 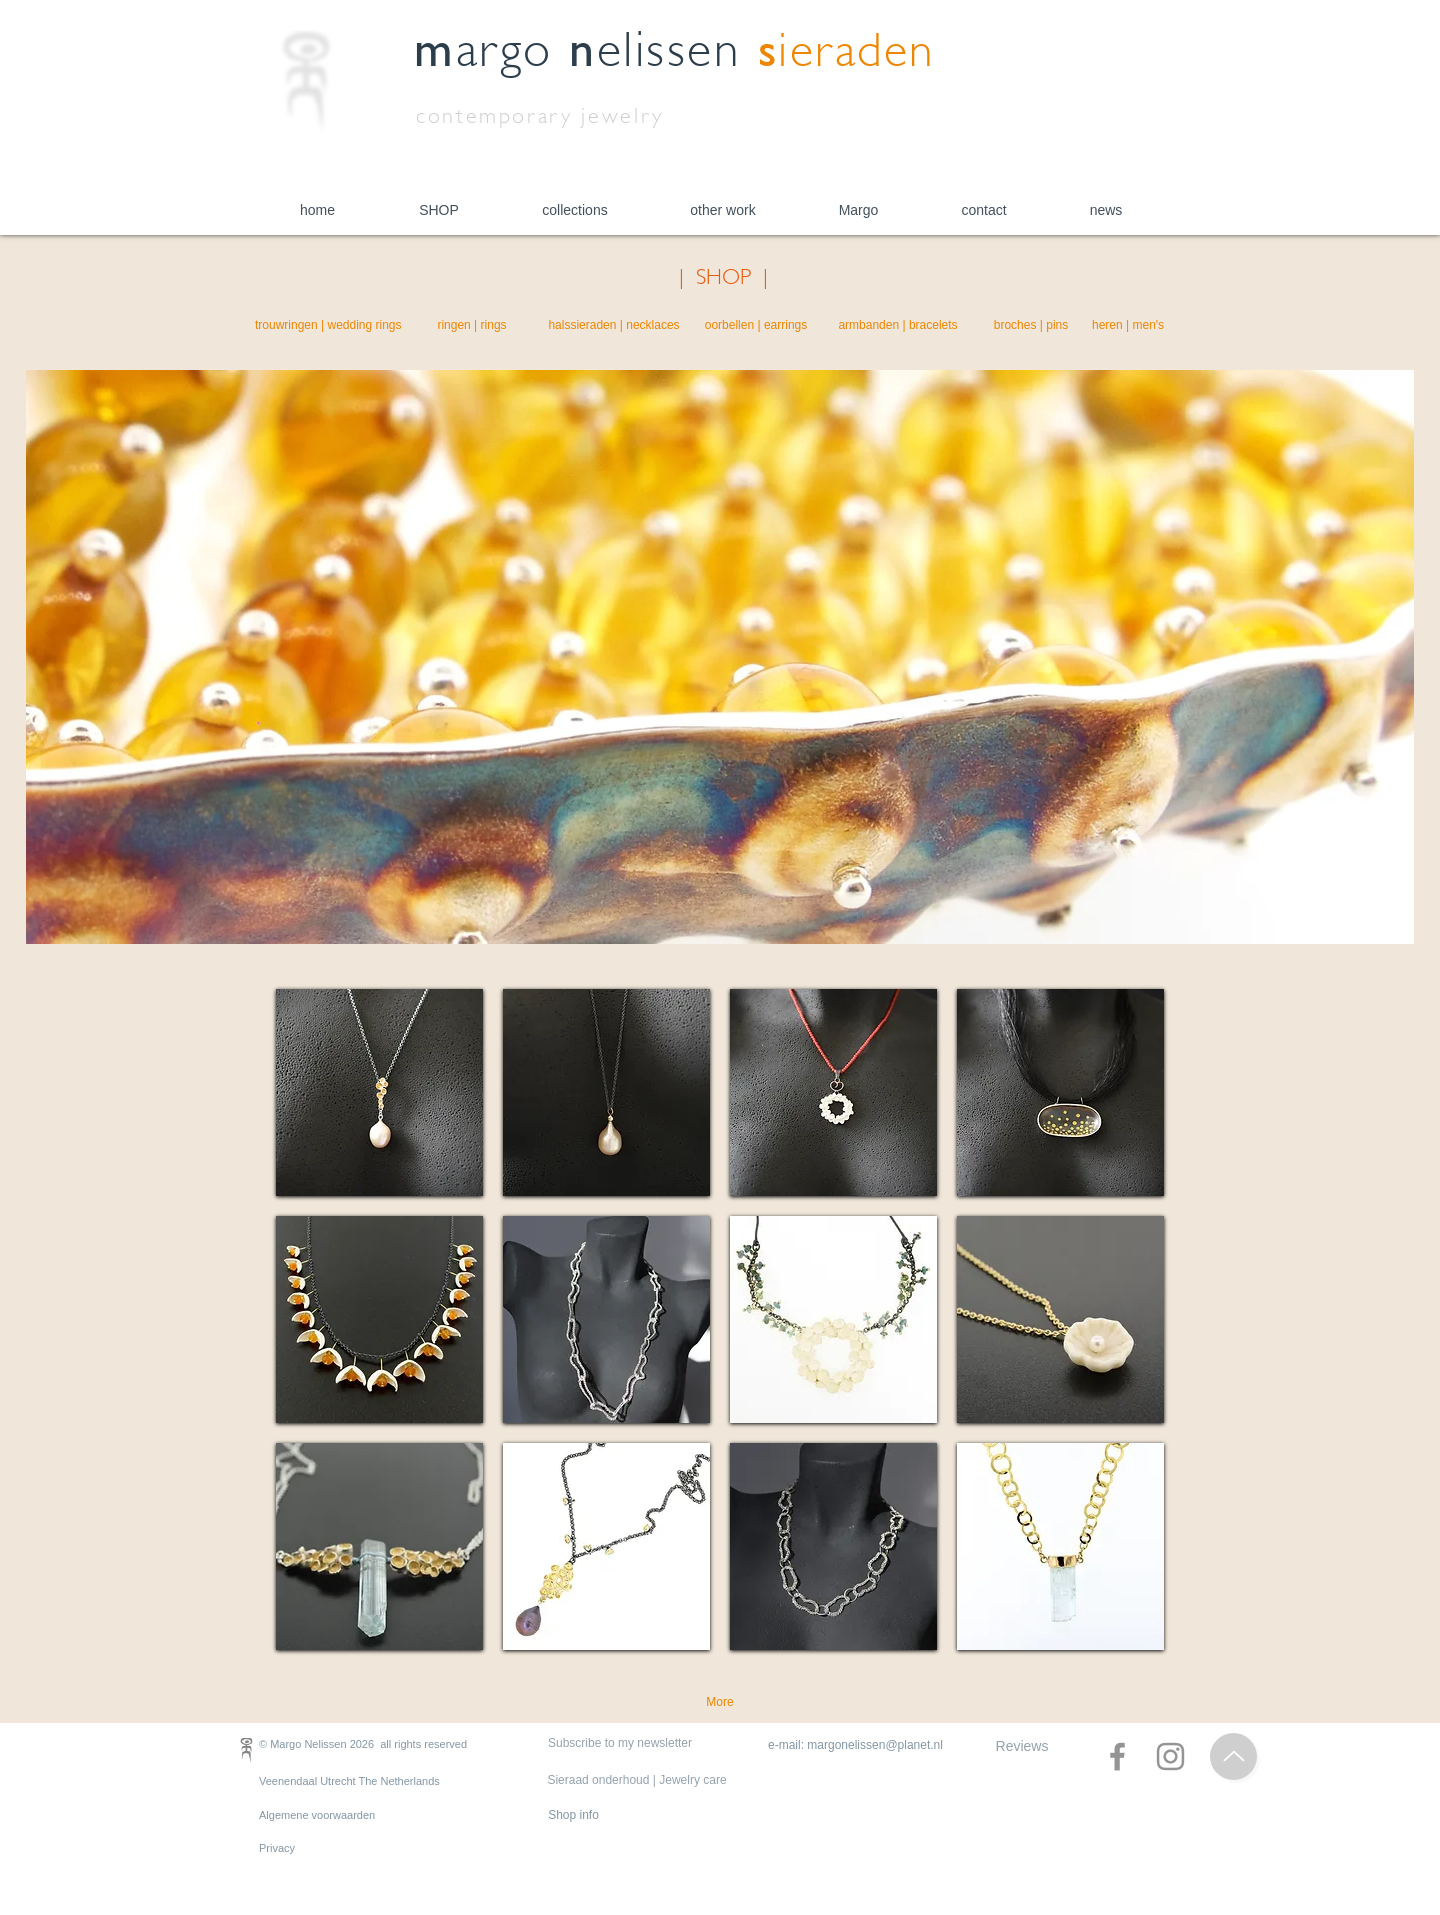 What do you see at coordinates (1128, 326) in the screenshot?
I see `[heren | men's]` at bounding box center [1128, 326].